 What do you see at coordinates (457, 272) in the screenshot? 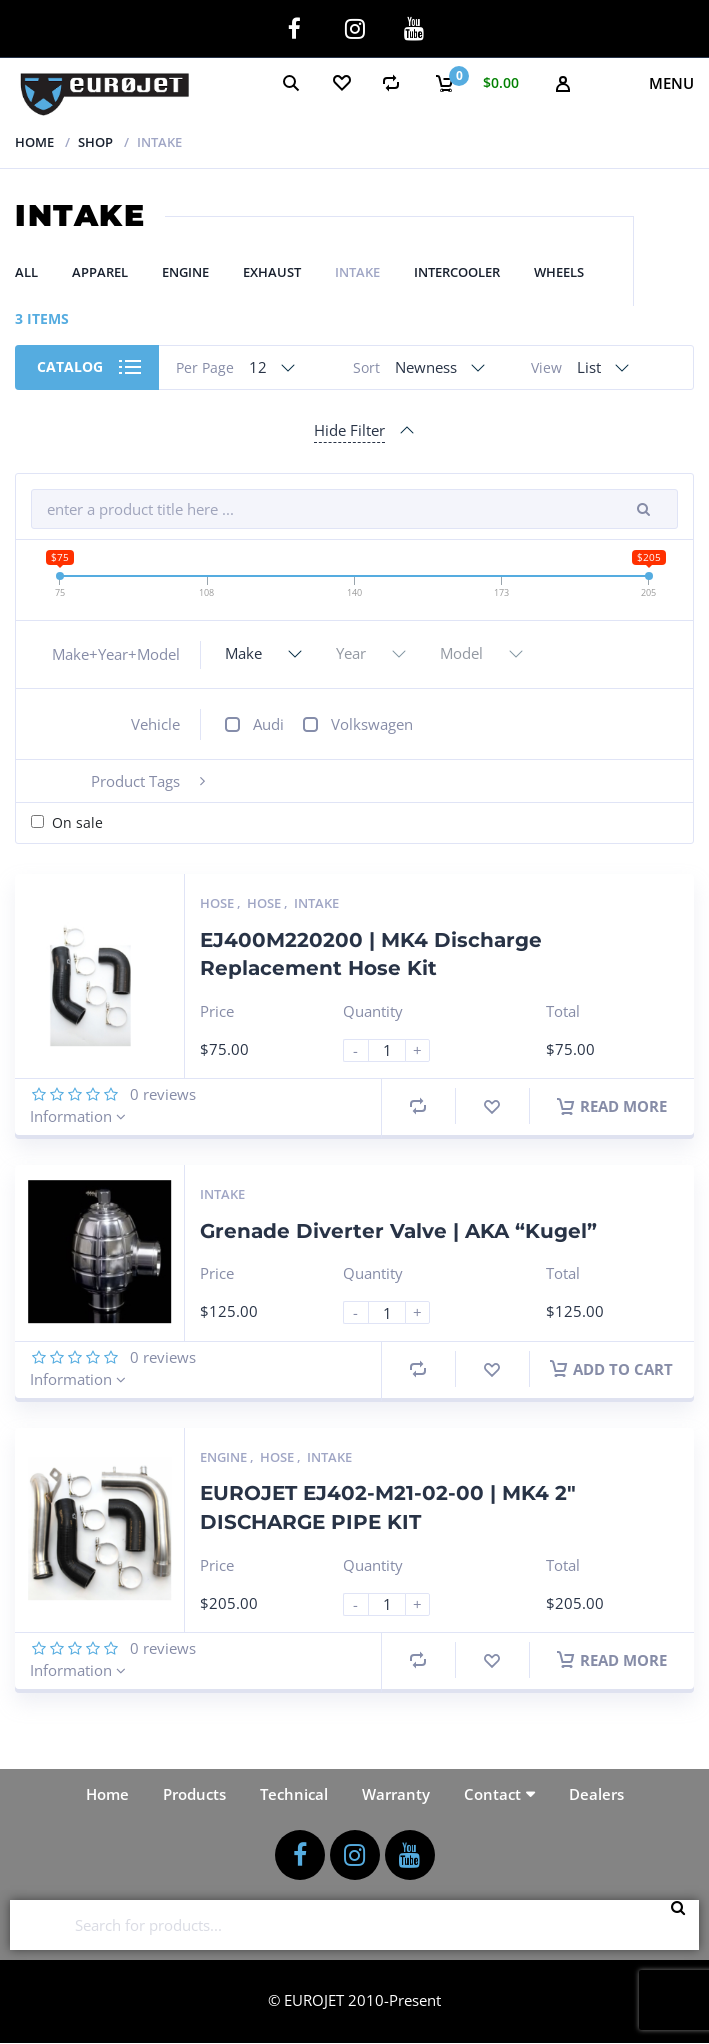
I see `Intercooler` at bounding box center [457, 272].